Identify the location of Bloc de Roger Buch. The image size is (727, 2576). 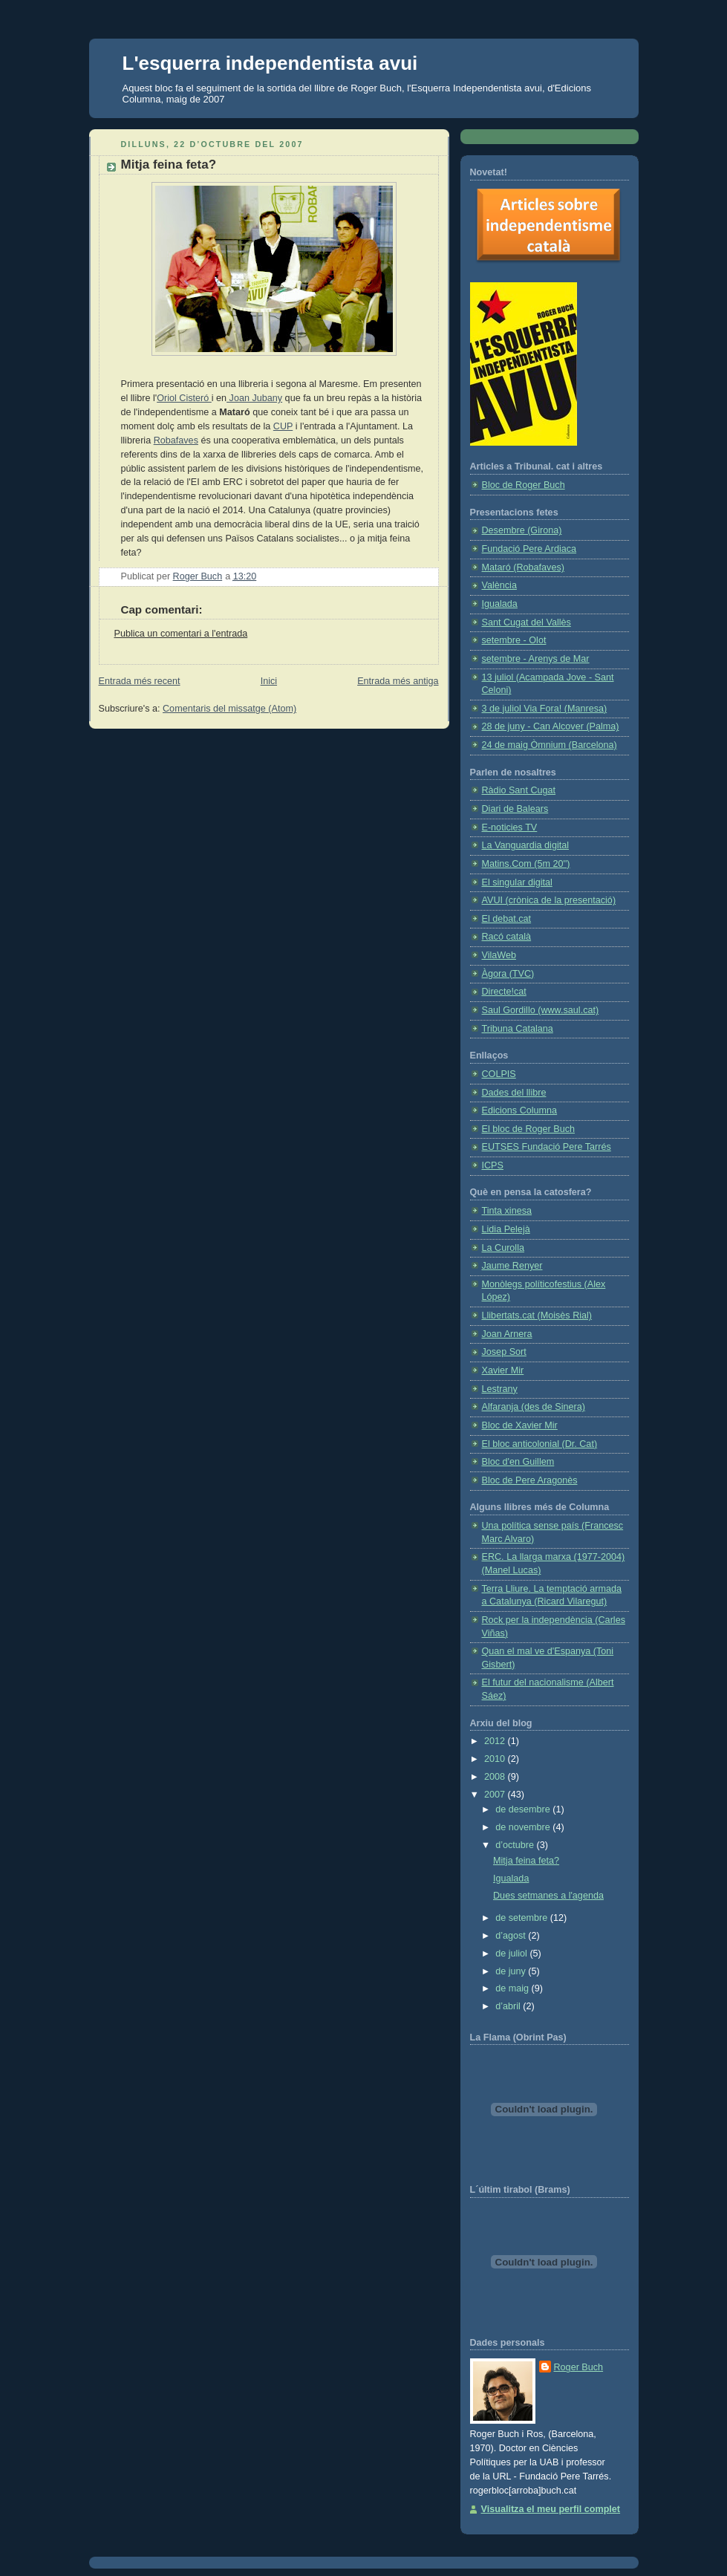
(523, 485).